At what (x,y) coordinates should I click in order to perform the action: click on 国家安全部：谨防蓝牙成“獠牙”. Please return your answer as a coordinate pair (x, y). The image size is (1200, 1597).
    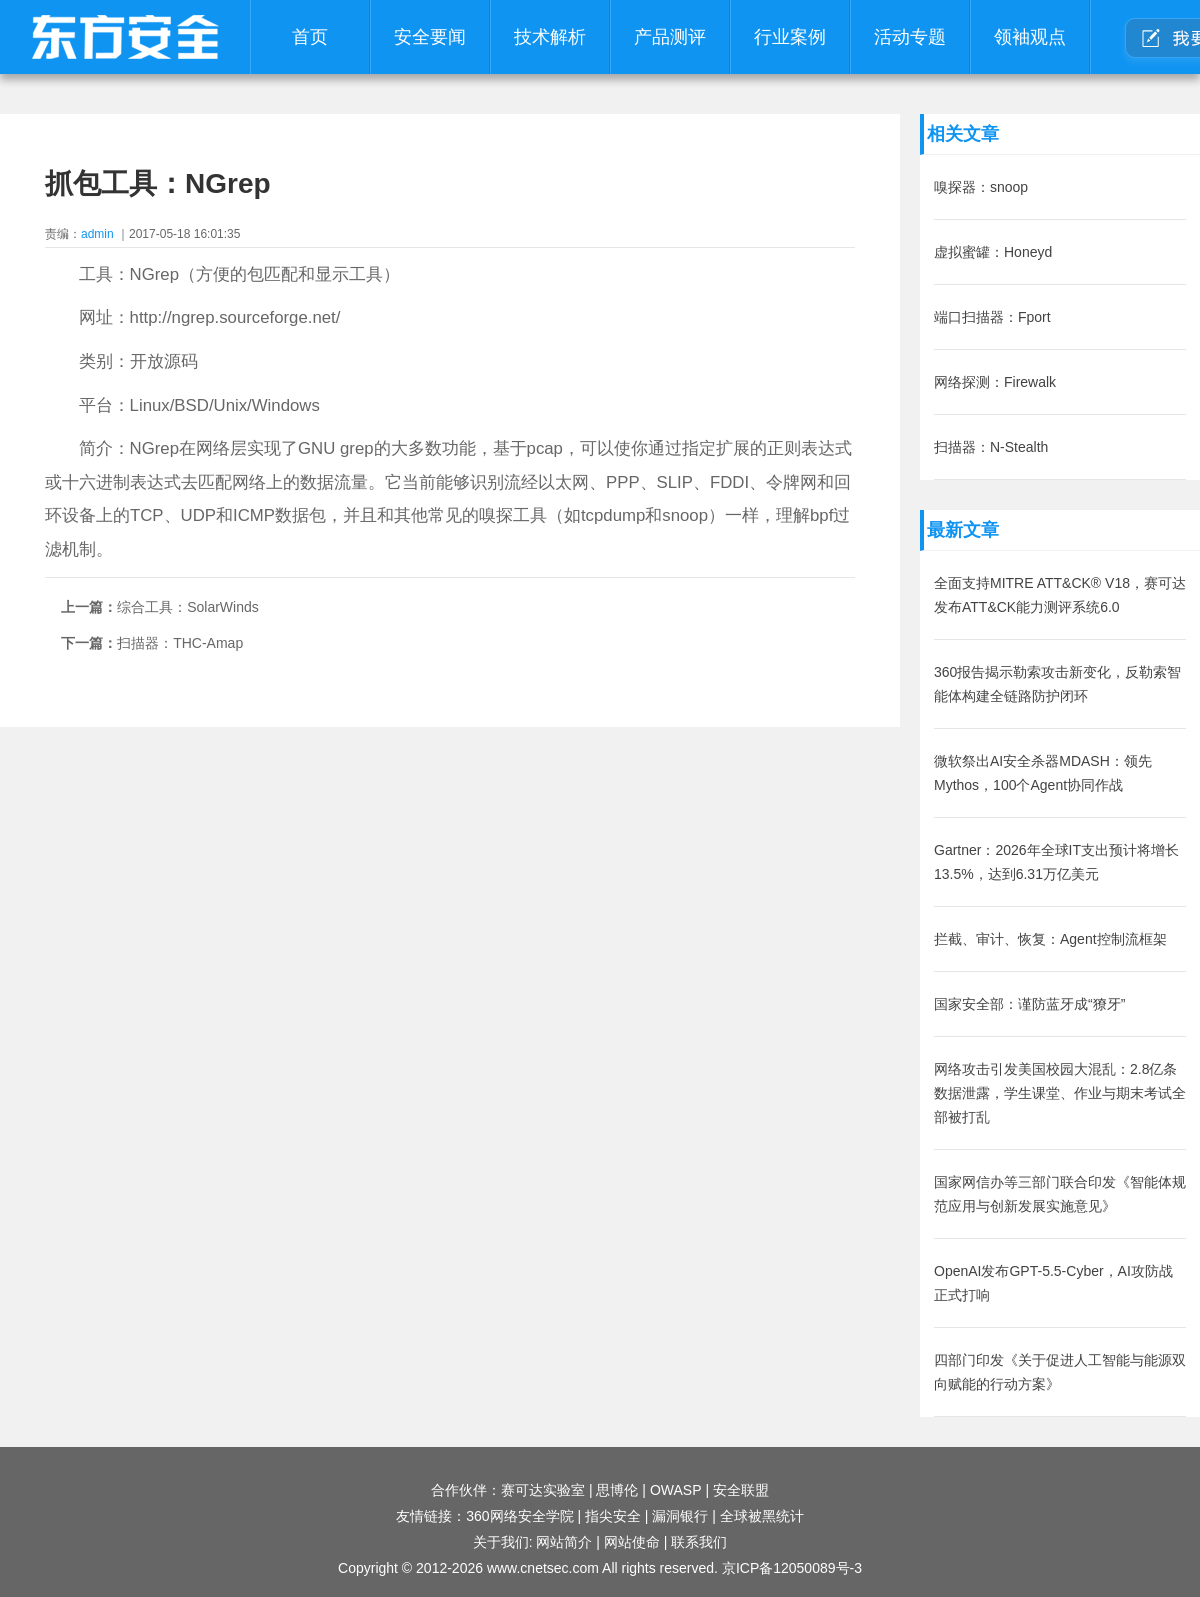
    Looking at the image, I should click on (1029, 1004).